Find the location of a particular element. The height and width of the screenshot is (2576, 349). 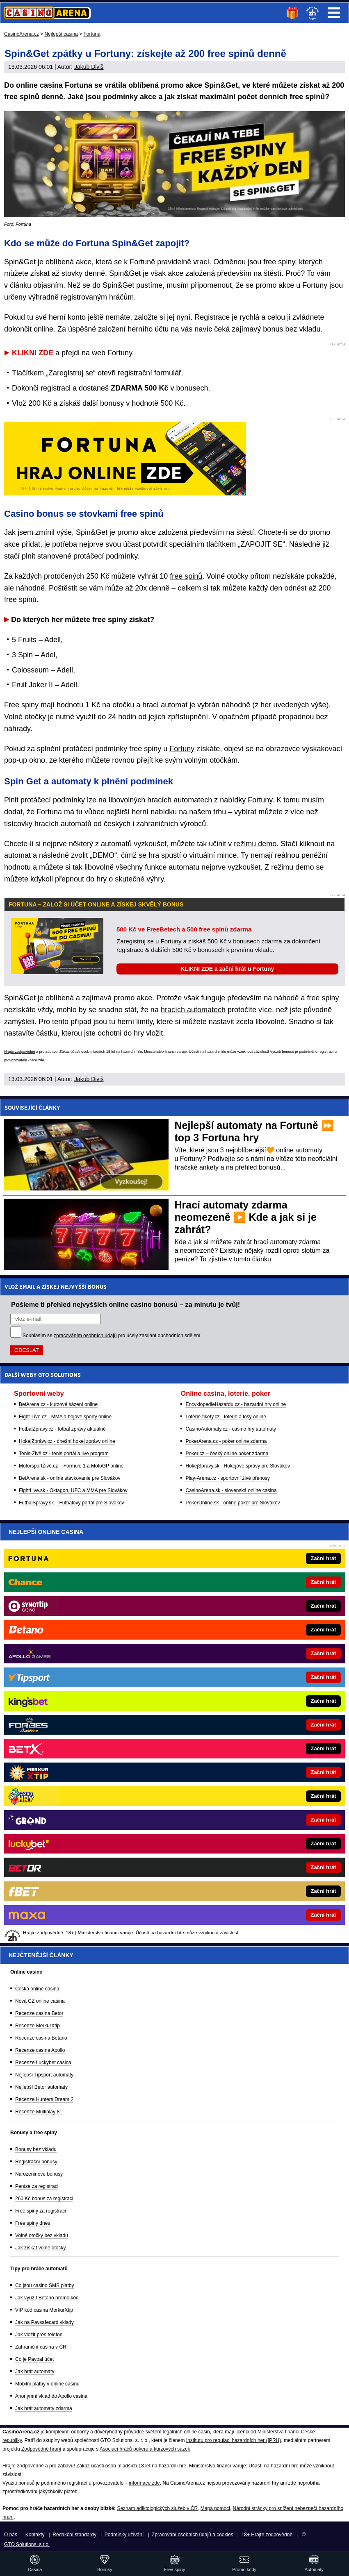

Fortuny is located at coordinates (181, 749).